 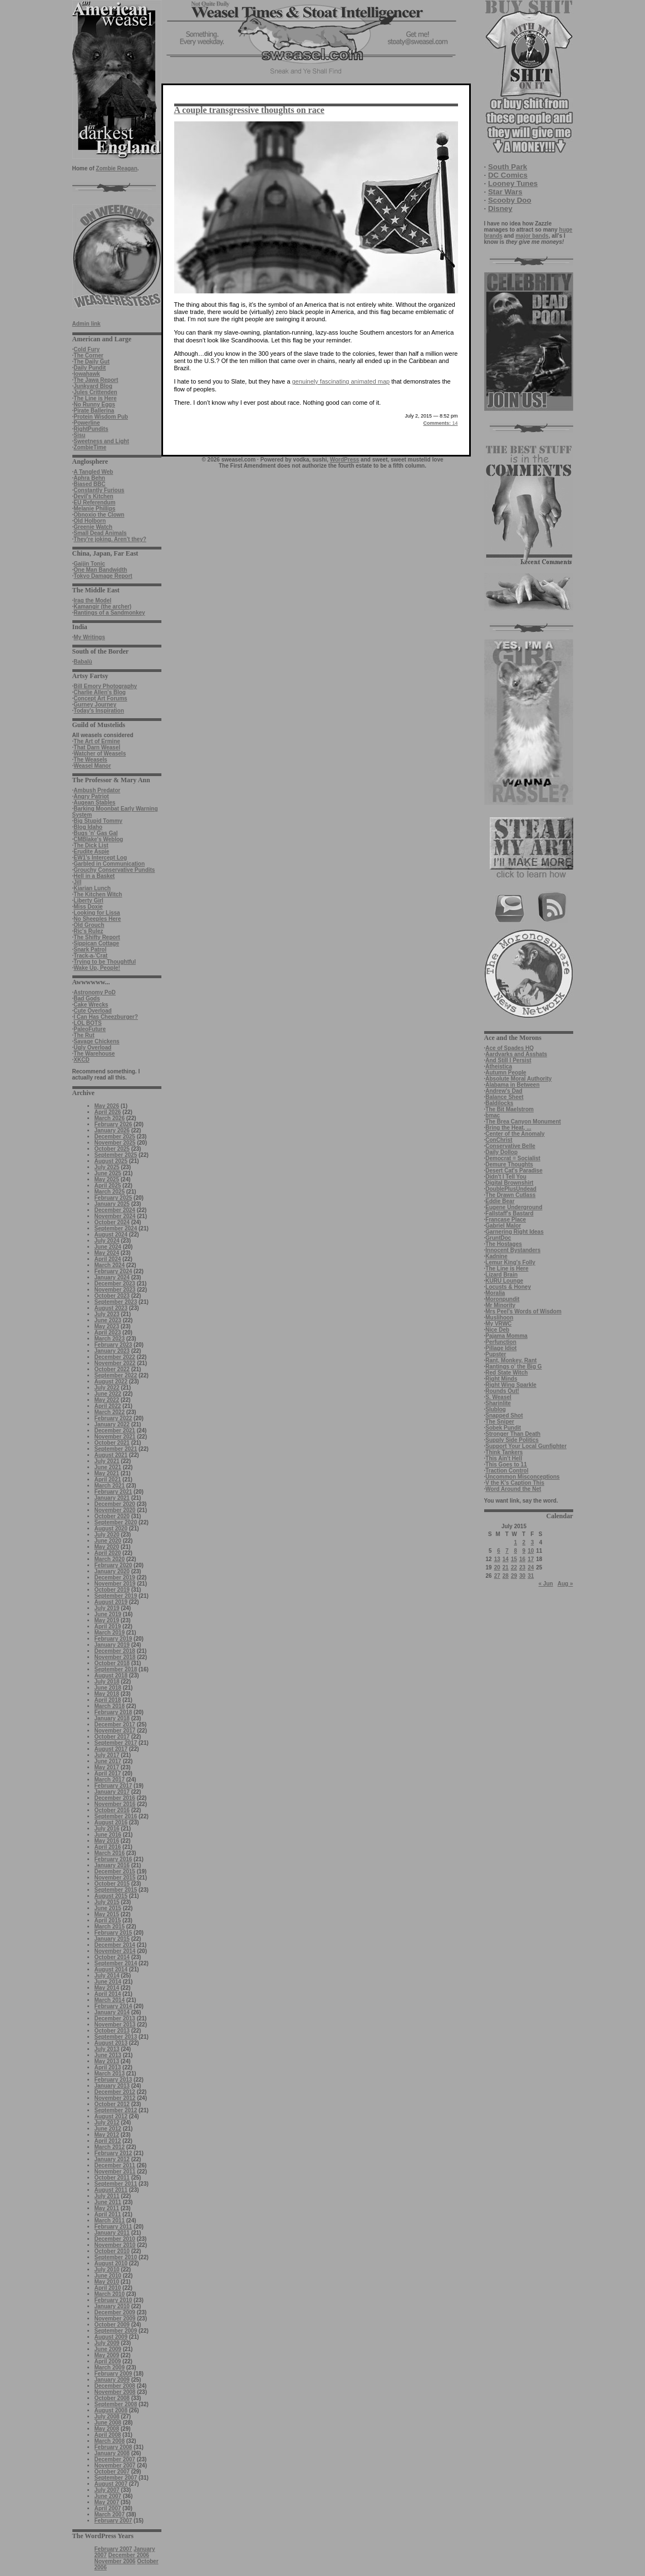 What do you see at coordinates (115, 1357) in the screenshot?
I see `December 2022` at bounding box center [115, 1357].